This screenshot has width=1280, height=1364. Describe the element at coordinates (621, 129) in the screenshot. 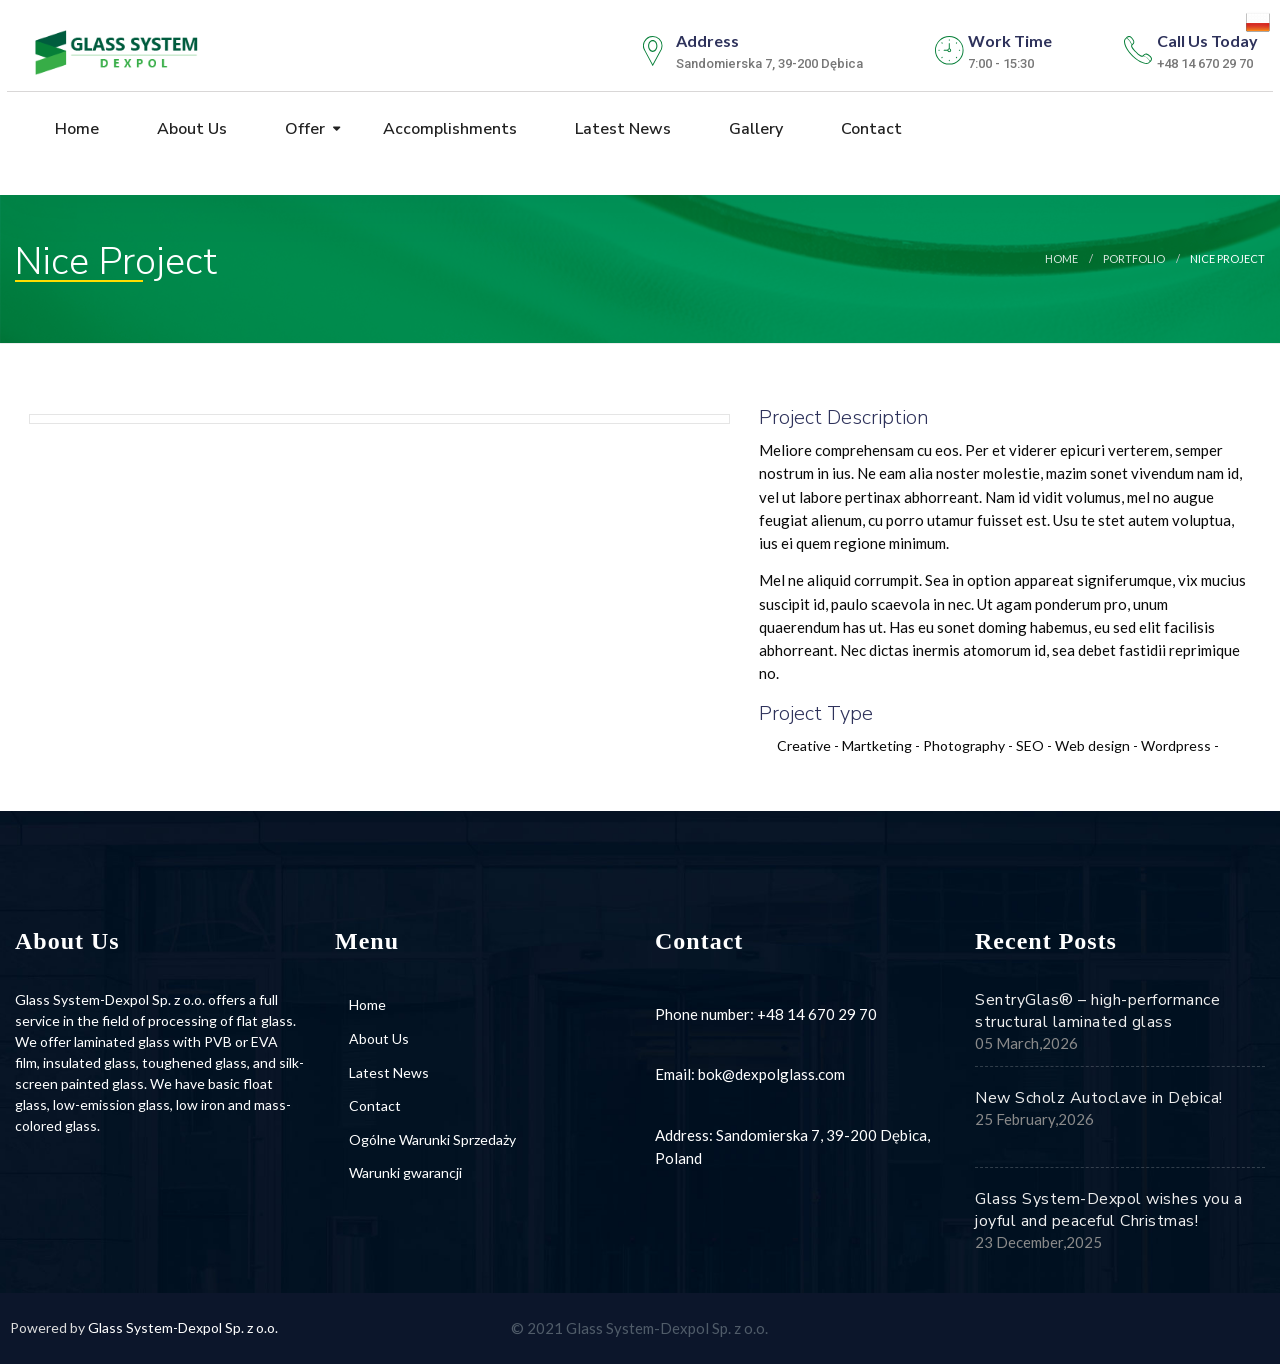

I see `Latest News` at that location.